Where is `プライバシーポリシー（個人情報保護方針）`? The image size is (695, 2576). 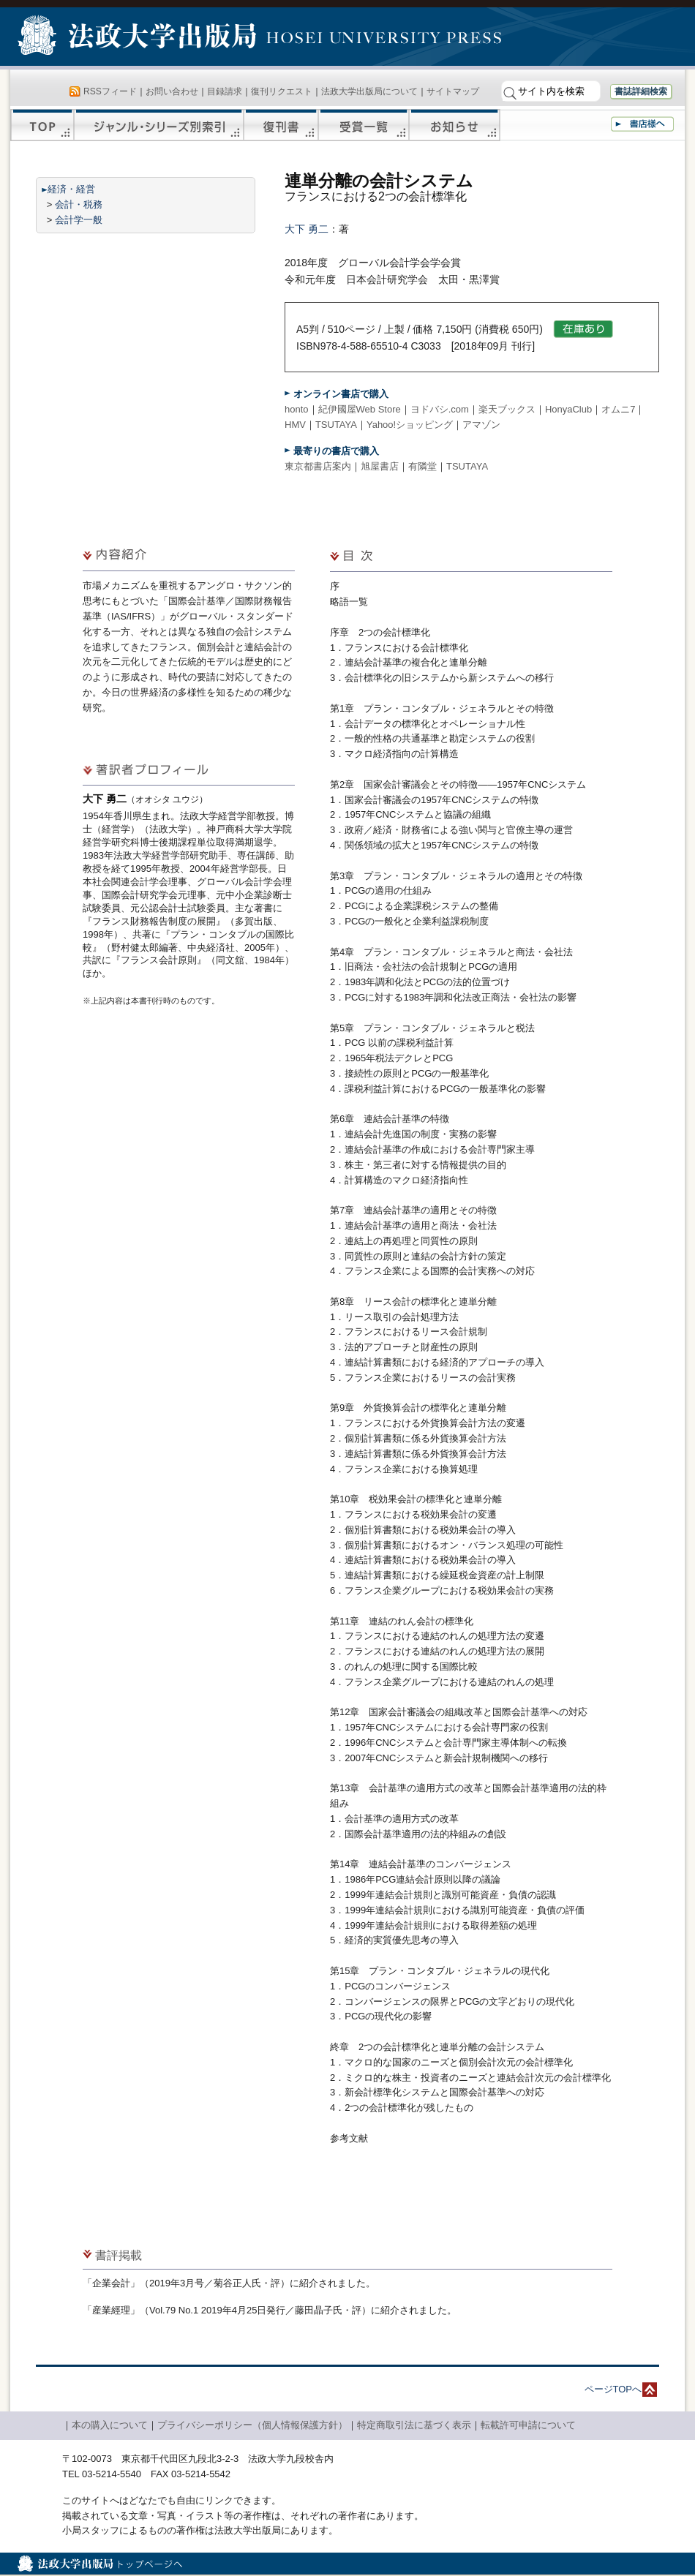 プライバシーポリシー（個人情報保護方針） is located at coordinates (252, 2424).